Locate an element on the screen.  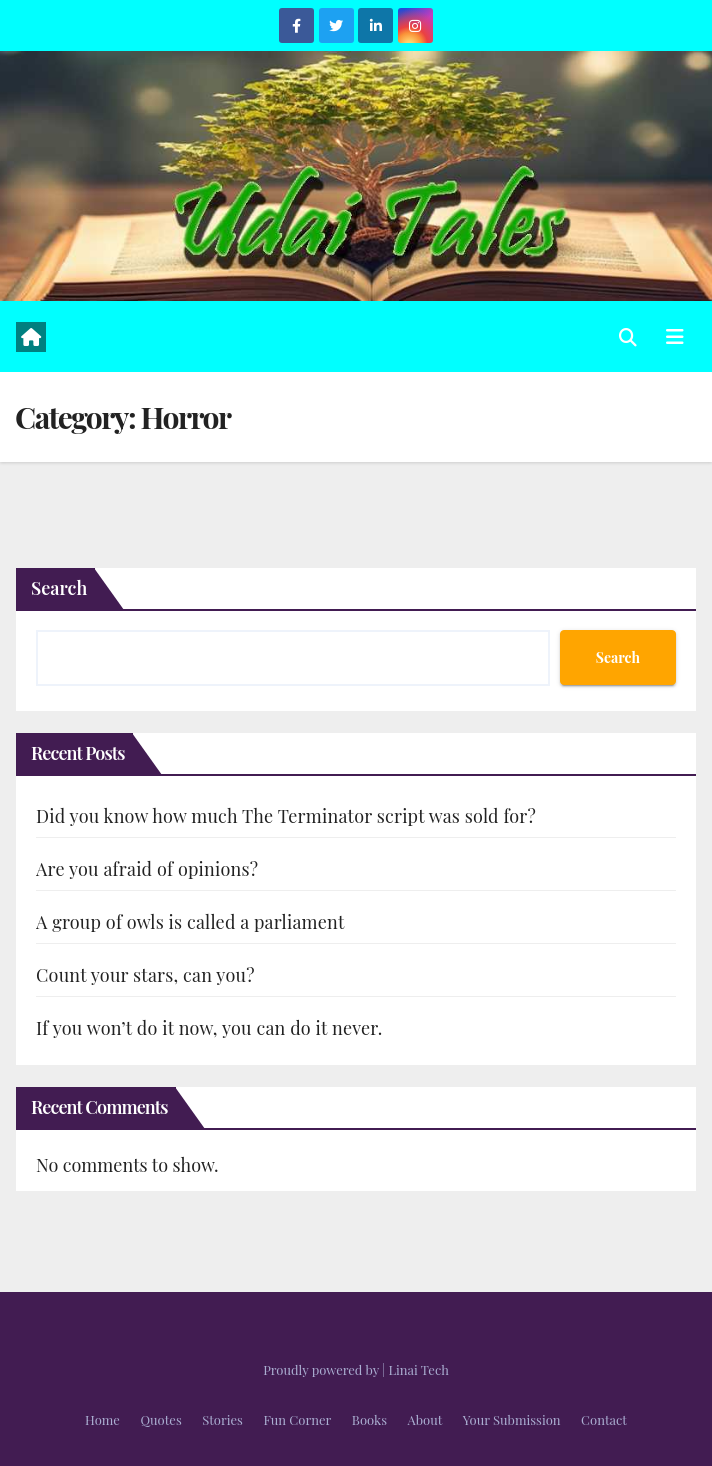
Fun Corner is located at coordinates (297, 1419).